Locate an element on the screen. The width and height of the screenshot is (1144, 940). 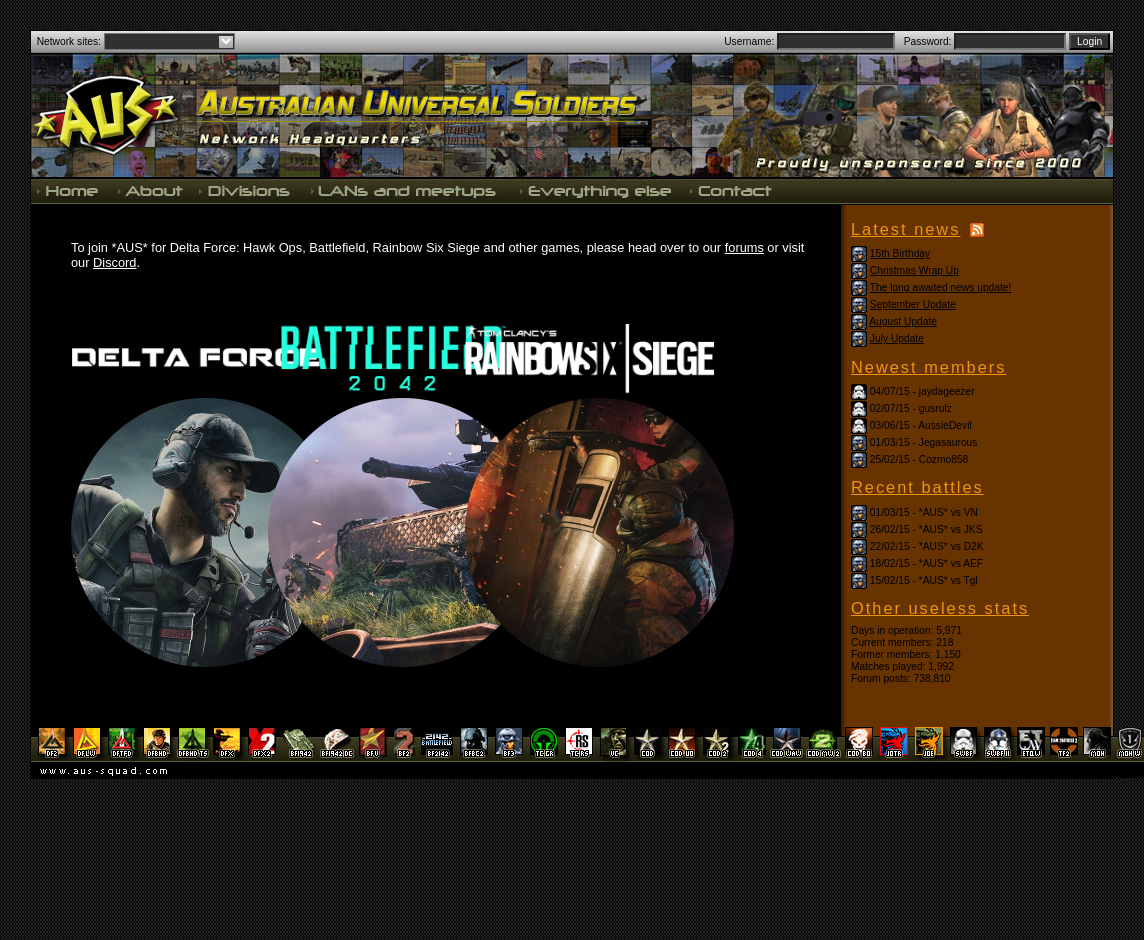
Divisions is located at coordinates (246, 190).